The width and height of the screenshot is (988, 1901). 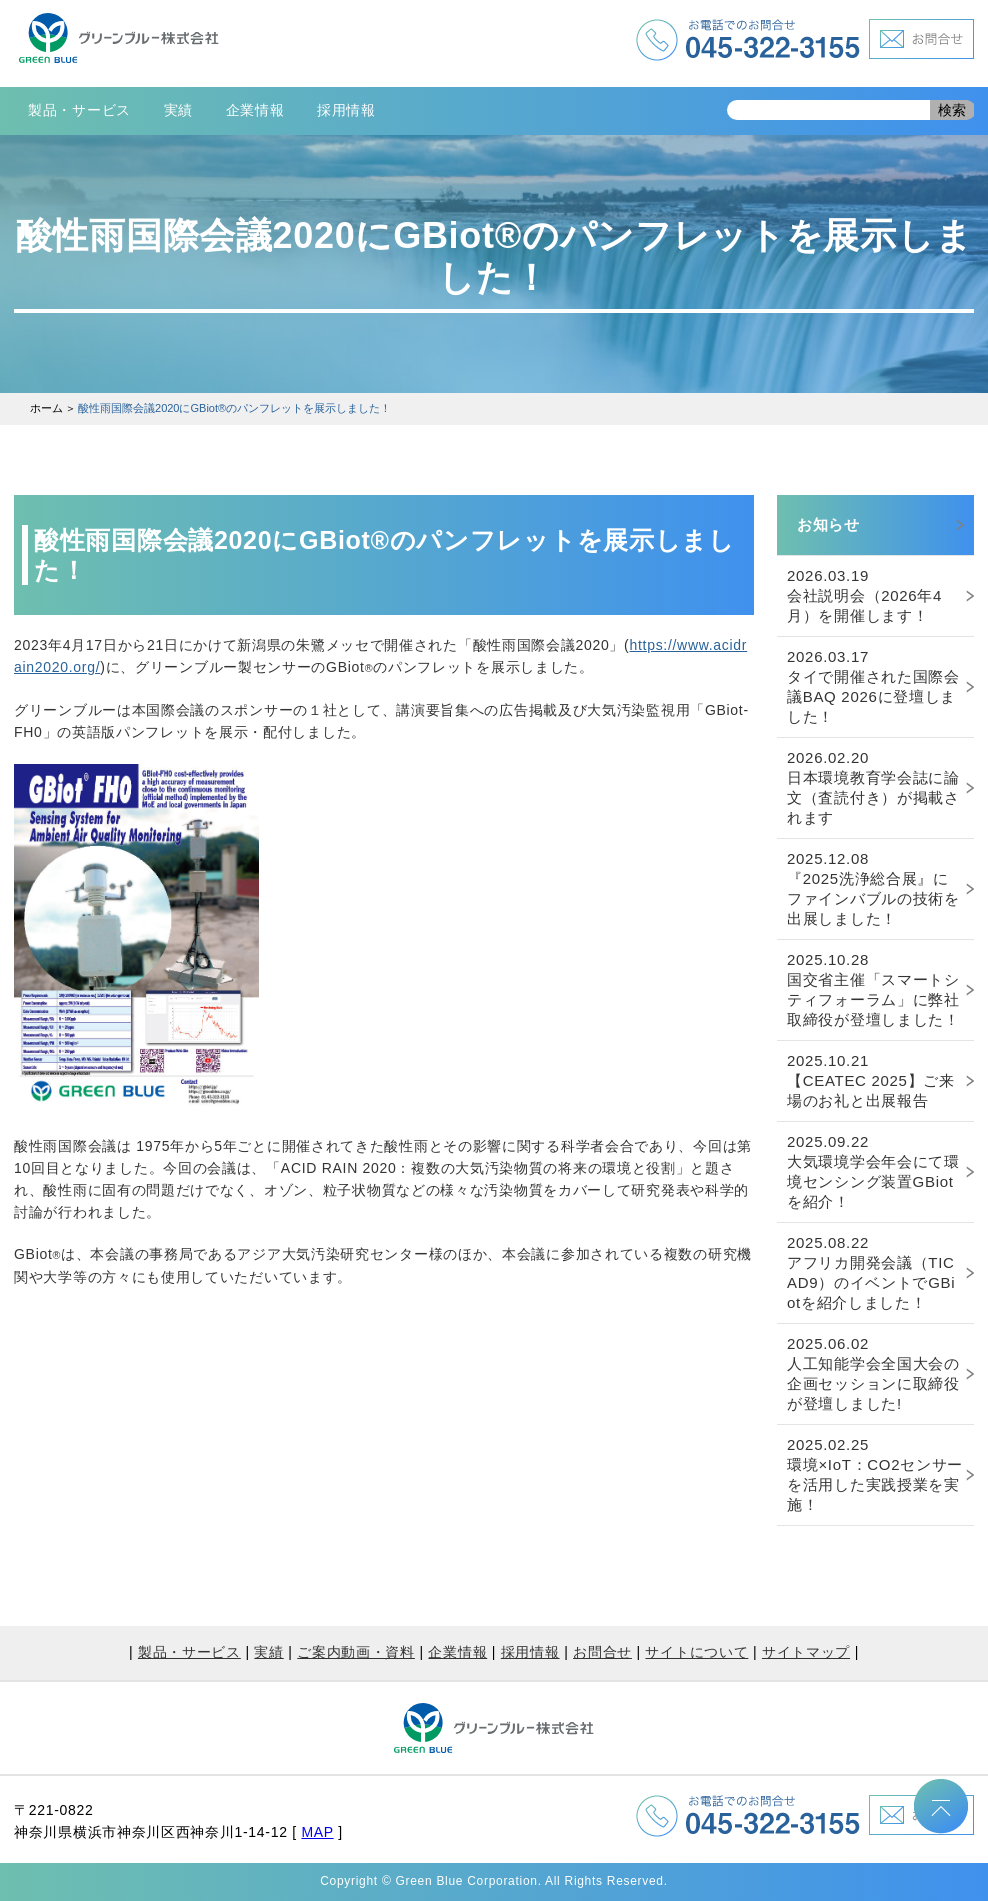 What do you see at coordinates (873, 989) in the screenshot?
I see `国交省主催「スマートシティフォーラム」に弊社取締役が登壇しました！` at bounding box center [873, 989].